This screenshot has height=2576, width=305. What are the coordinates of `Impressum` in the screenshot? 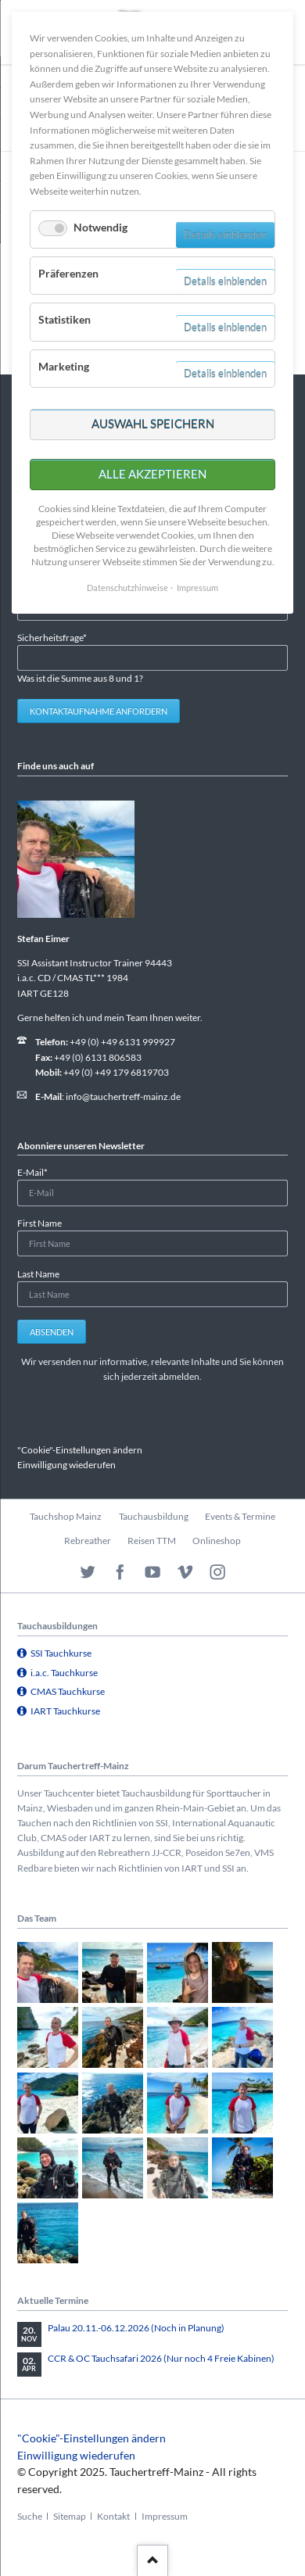 It's located at (165, 2516).